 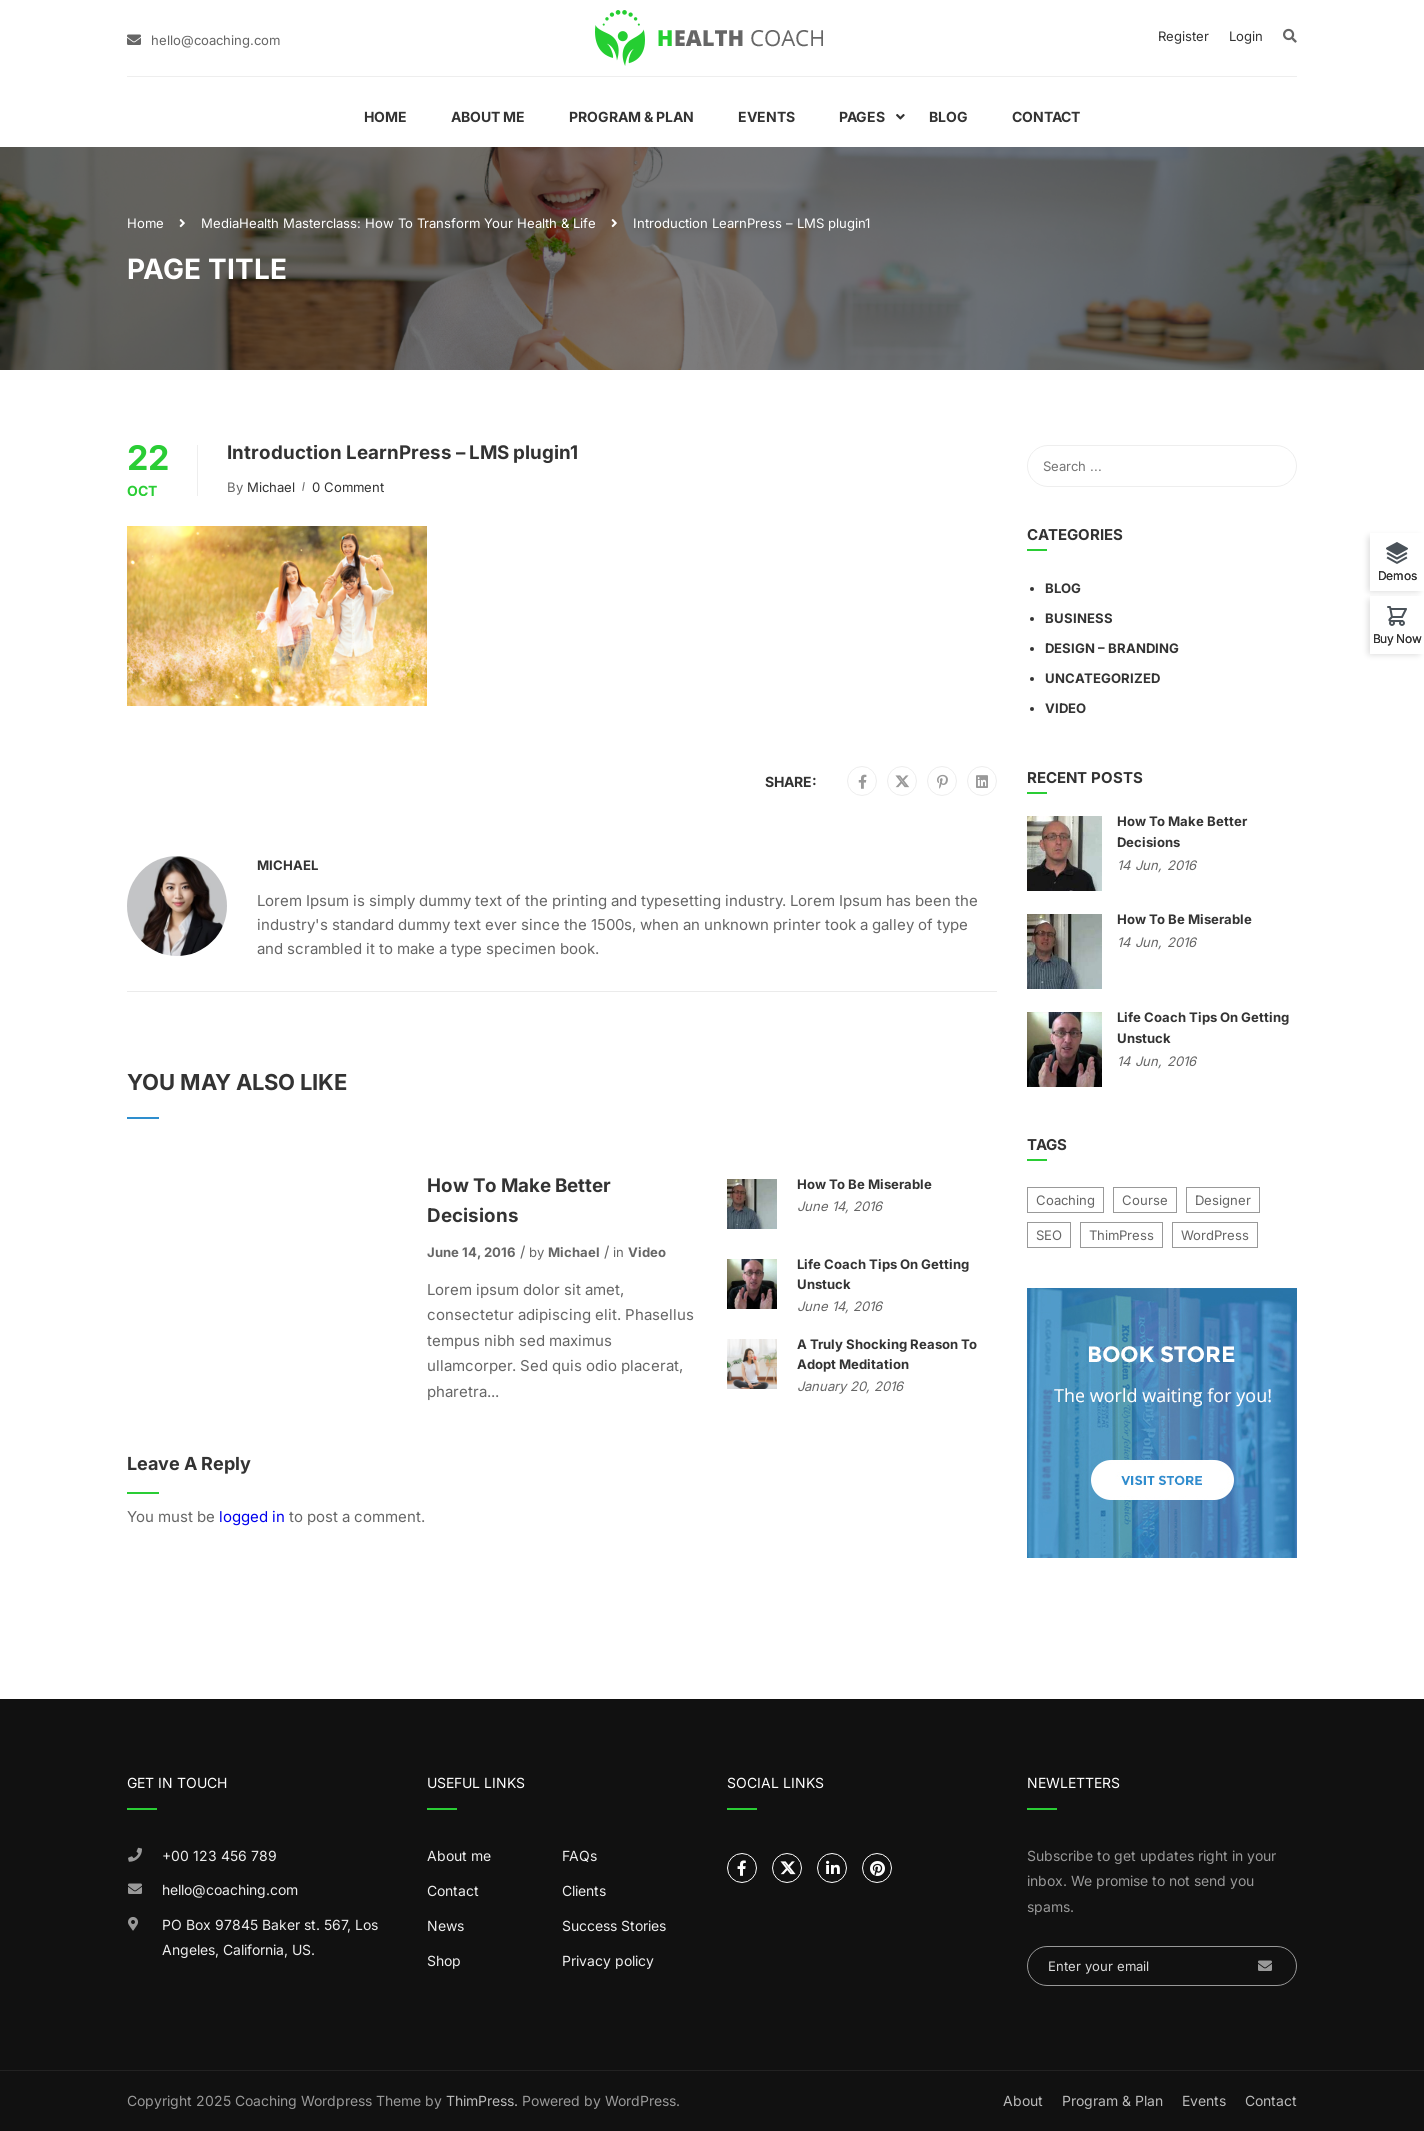 I want to click on Login, so click(x=1246, y=36).